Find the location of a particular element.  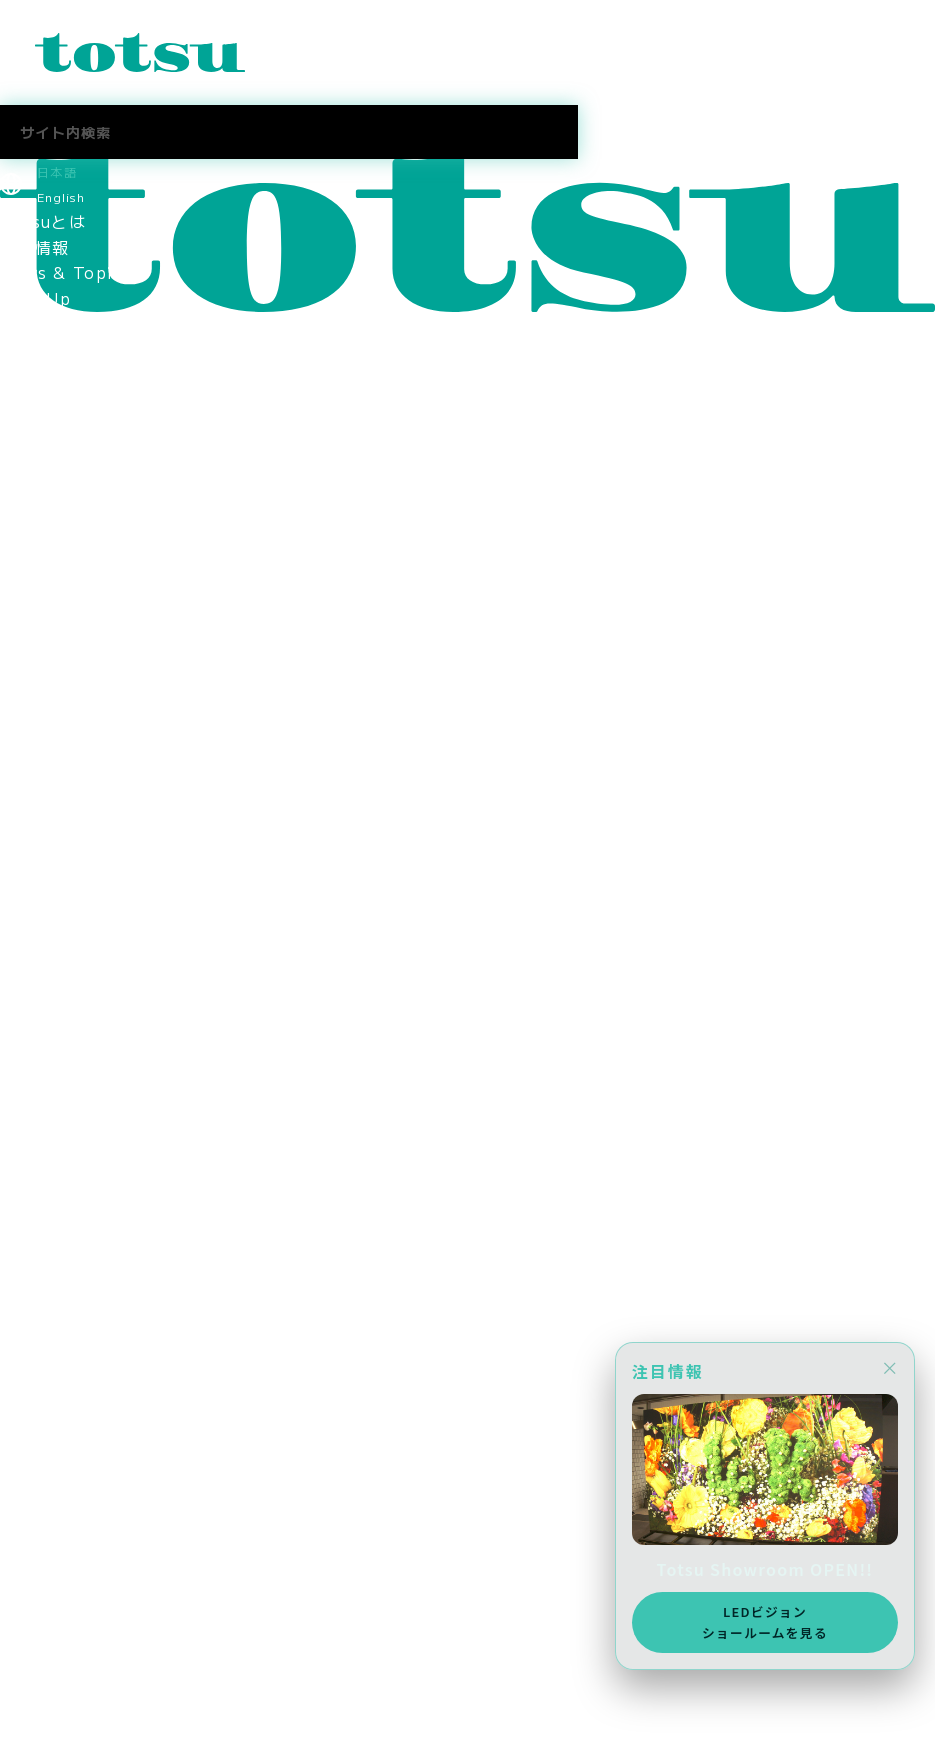

官公庁の導入事例 is located at coordinates (69, 503).